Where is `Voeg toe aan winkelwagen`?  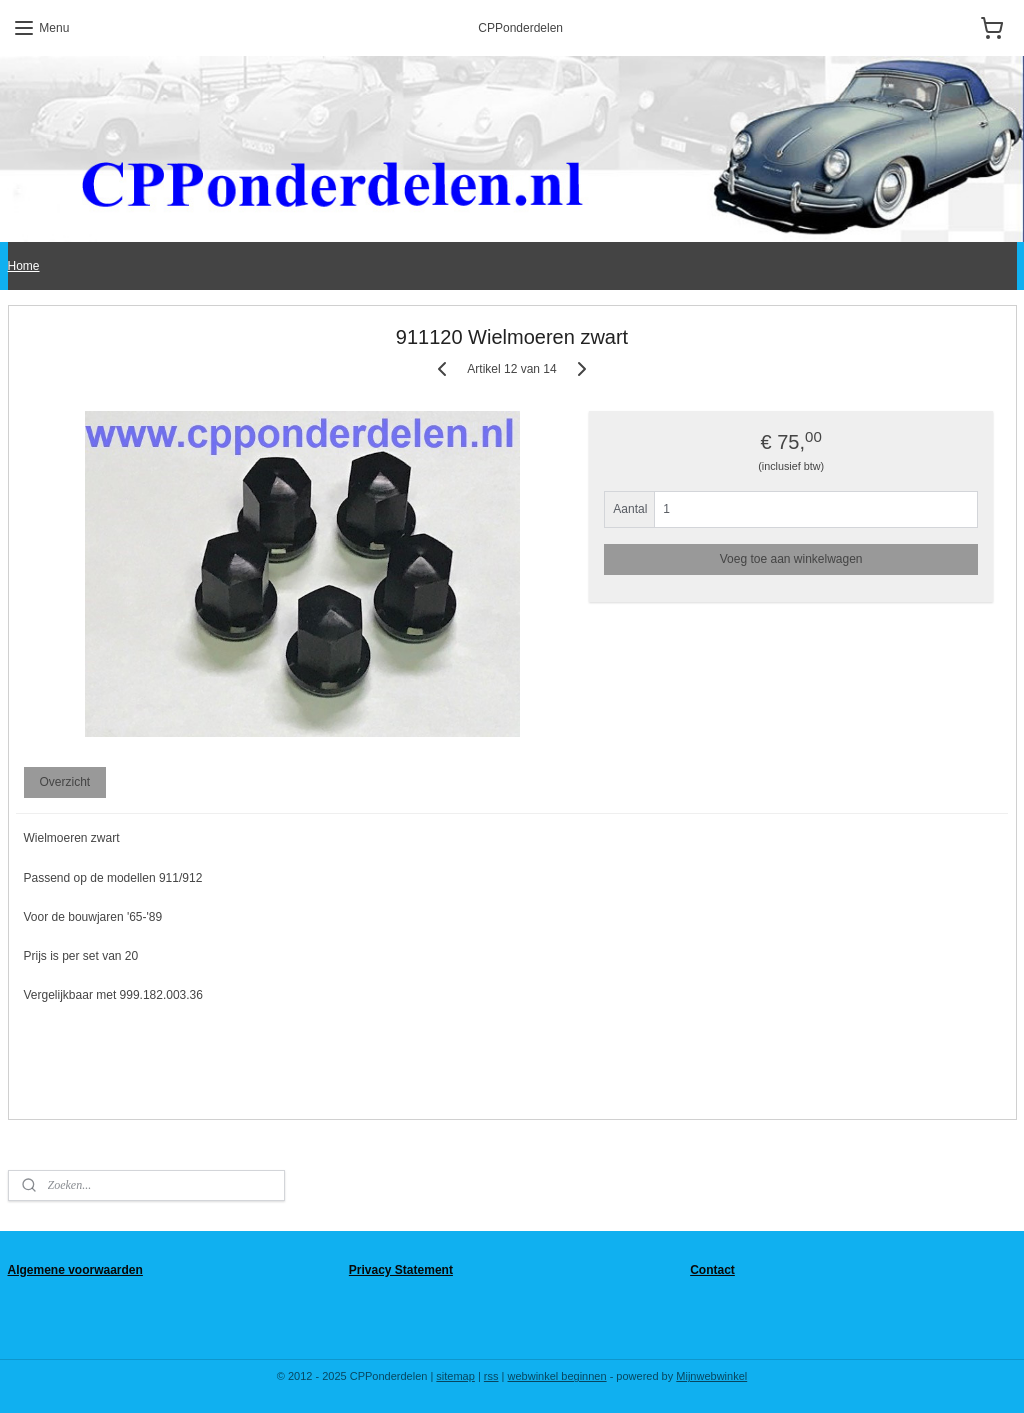
Voeg toe aan winkelwagen is located at coordinates (791, 559).